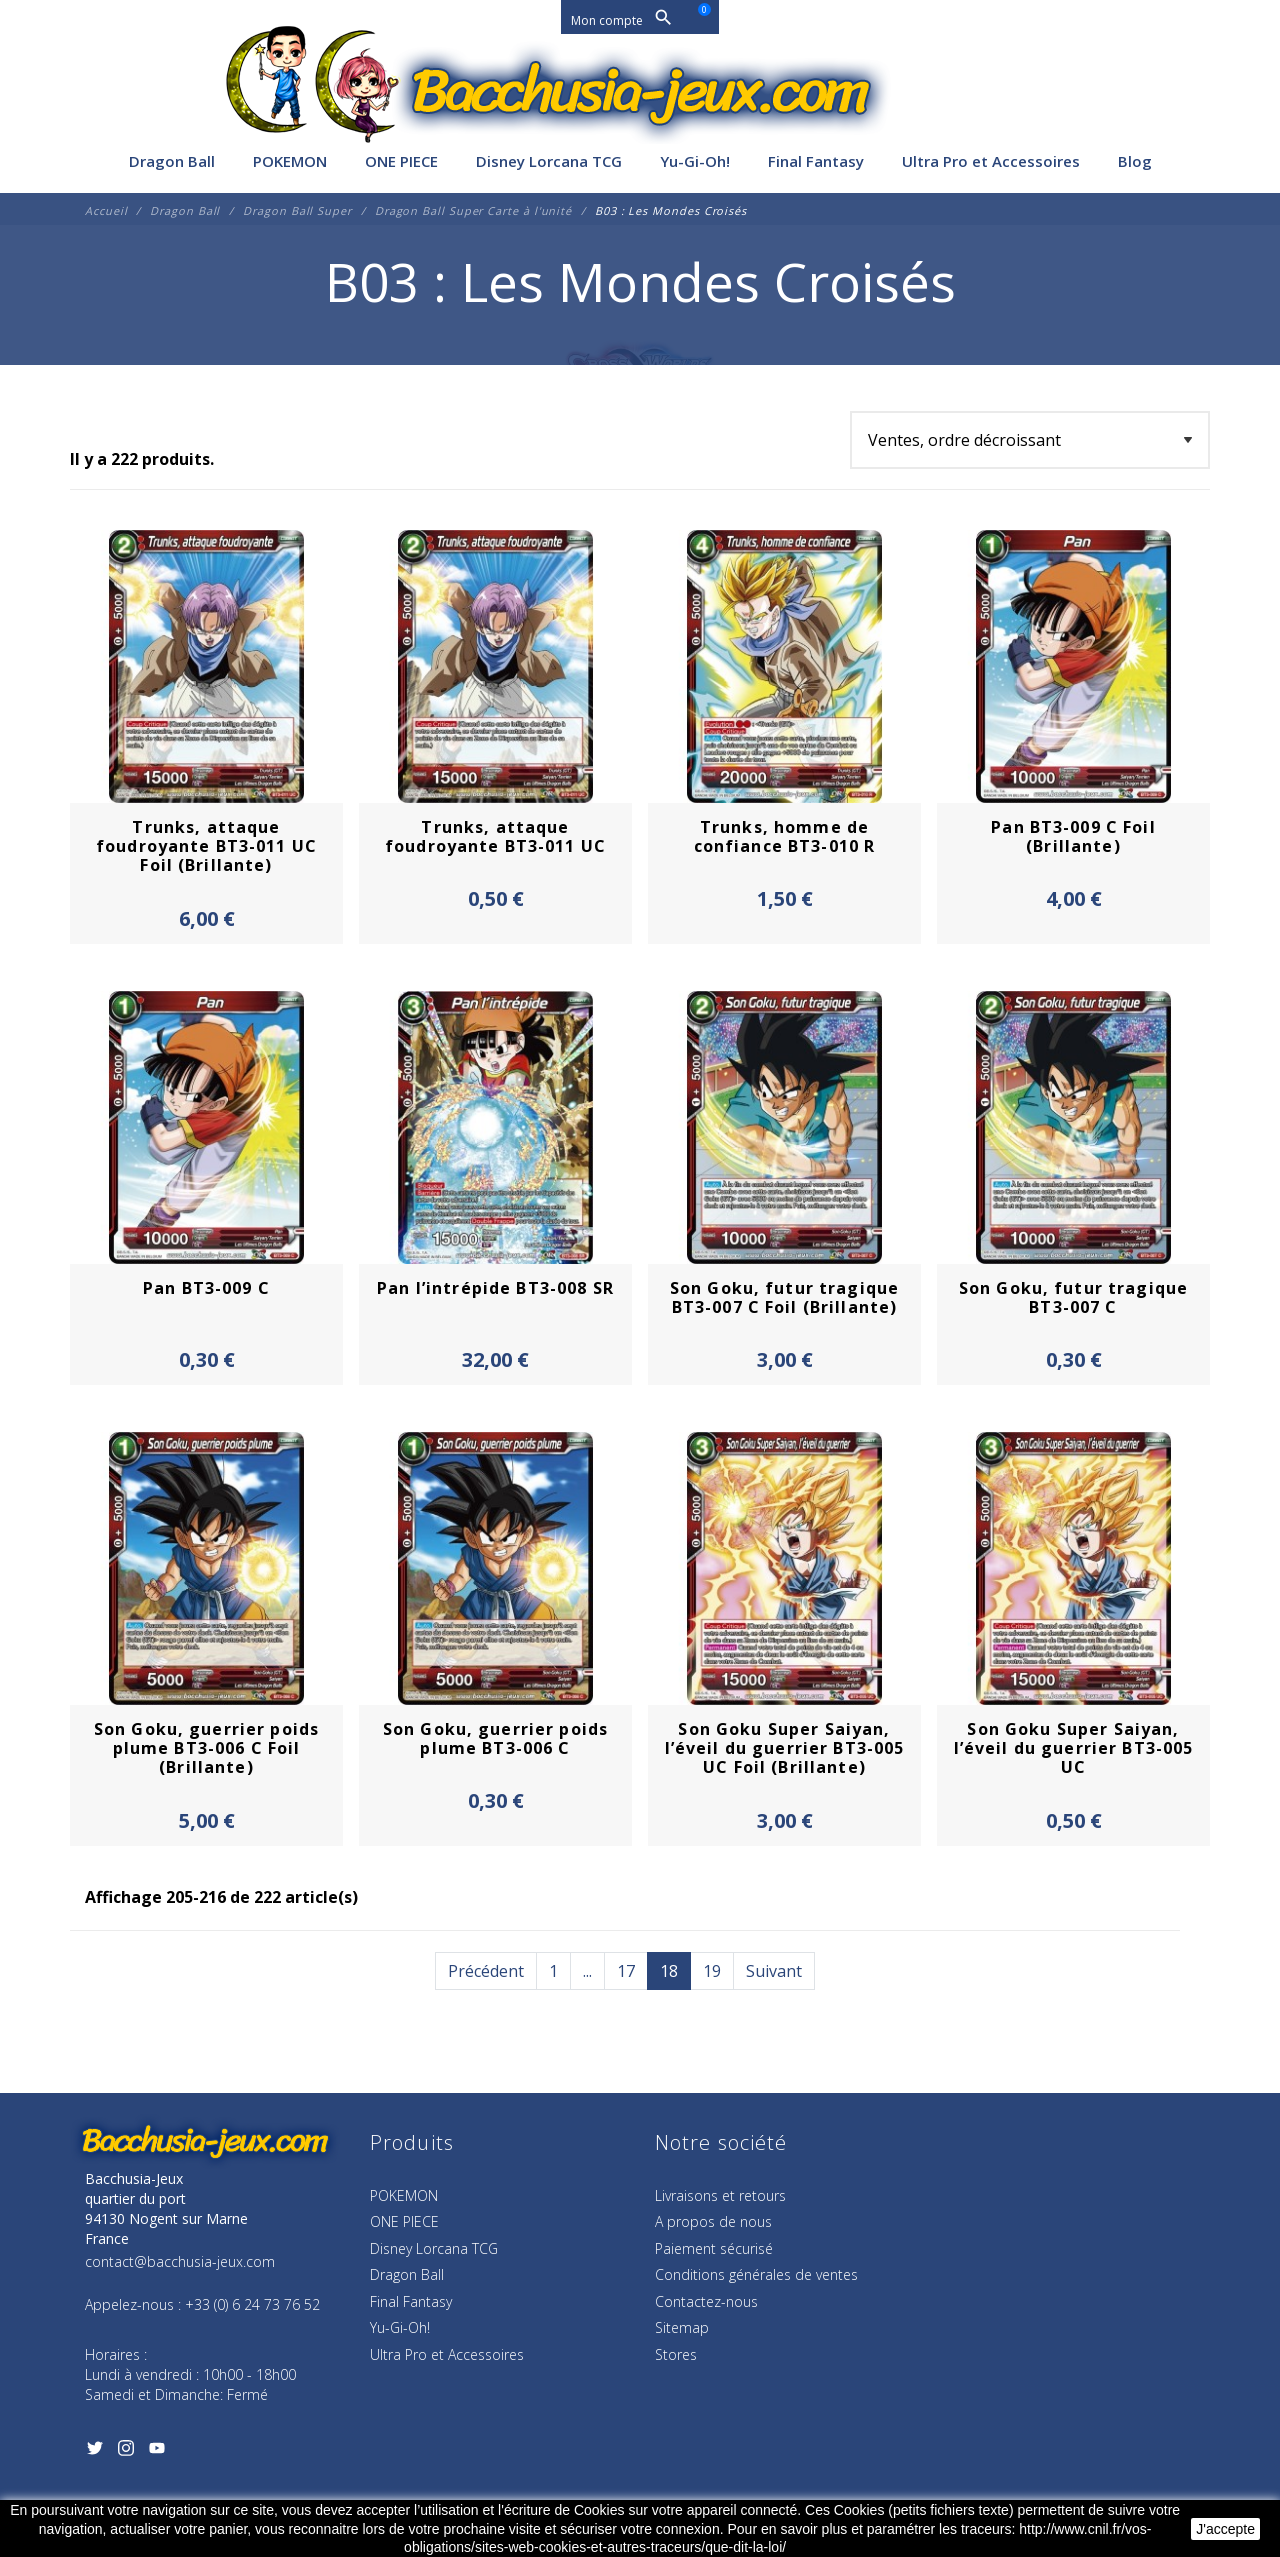 This screenshot has height=2557, width=1280. What do you see at coordinates (712, 1971) in the screenshot?
I see `19` at bounding box center [712, 1971].